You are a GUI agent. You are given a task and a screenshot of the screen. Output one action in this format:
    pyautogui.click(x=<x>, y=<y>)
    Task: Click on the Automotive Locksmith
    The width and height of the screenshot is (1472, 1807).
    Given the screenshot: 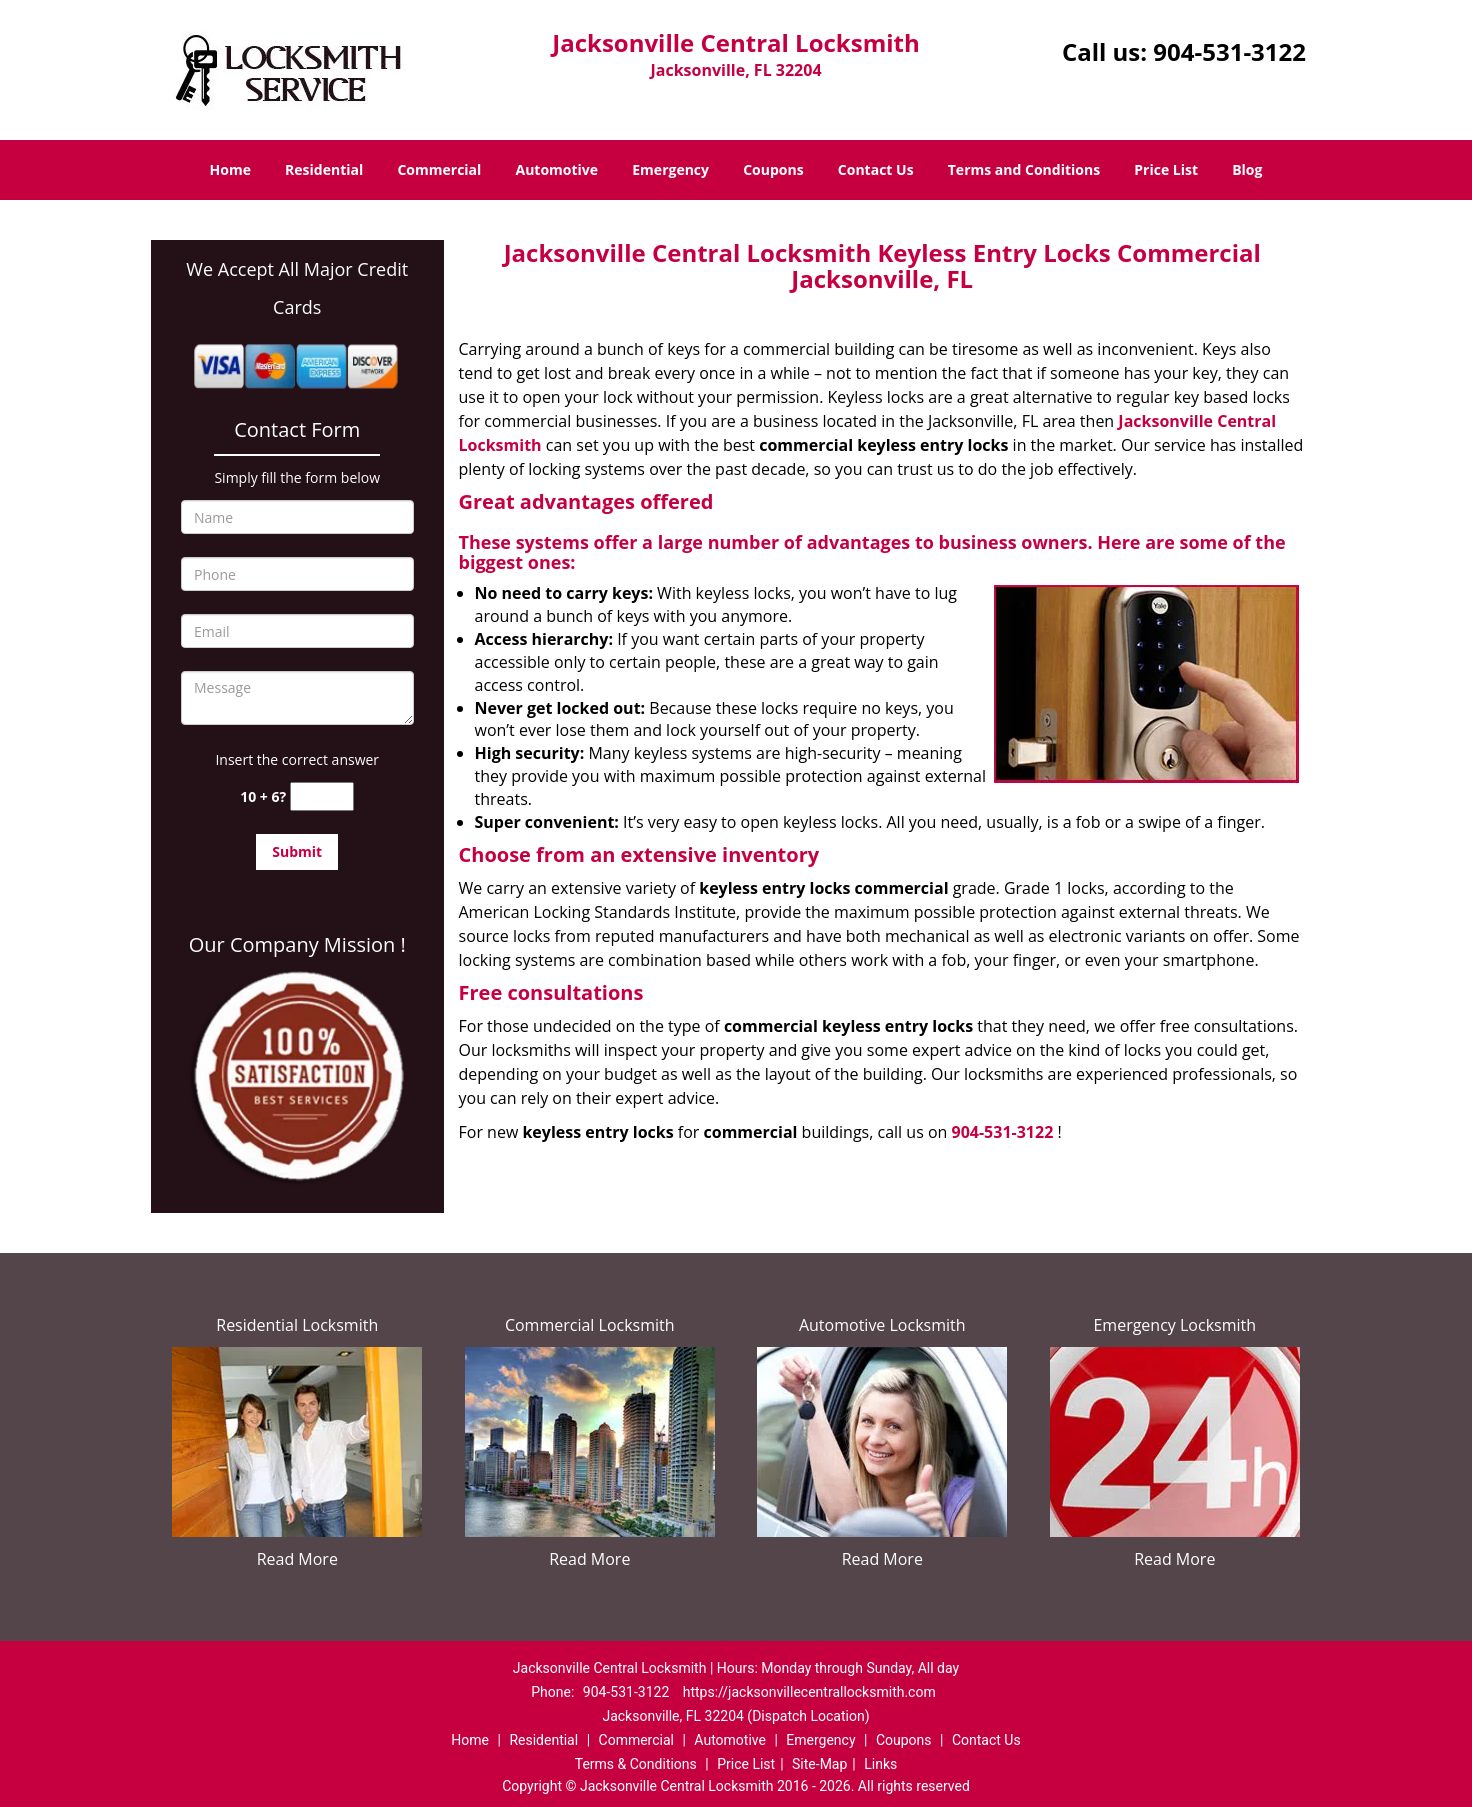 What is the action you would take?
    pyautogui.click(x=882, y=1325)
    